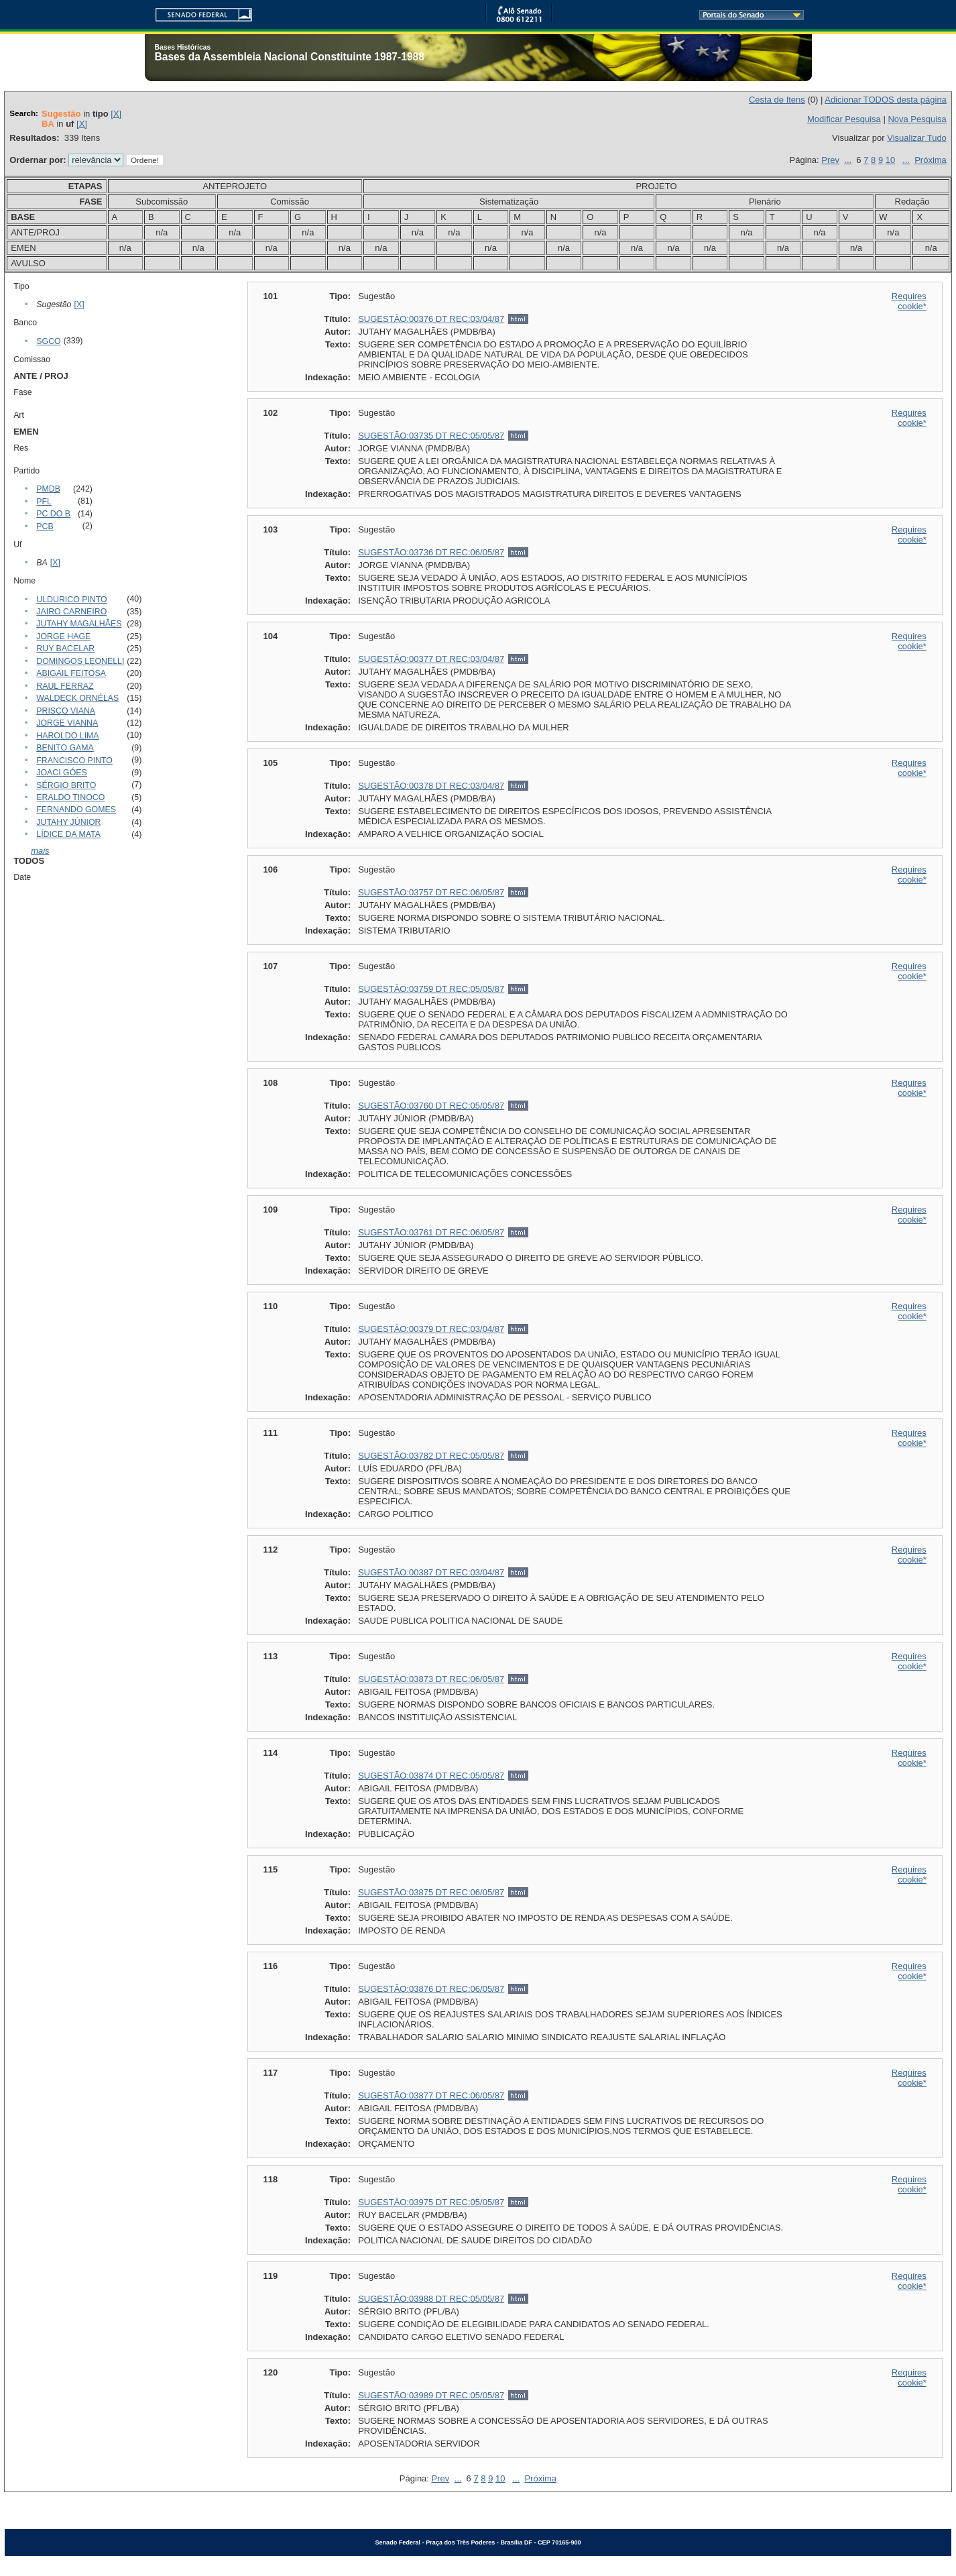  I want to click on Visualizar Tudo, so click(917, 138).